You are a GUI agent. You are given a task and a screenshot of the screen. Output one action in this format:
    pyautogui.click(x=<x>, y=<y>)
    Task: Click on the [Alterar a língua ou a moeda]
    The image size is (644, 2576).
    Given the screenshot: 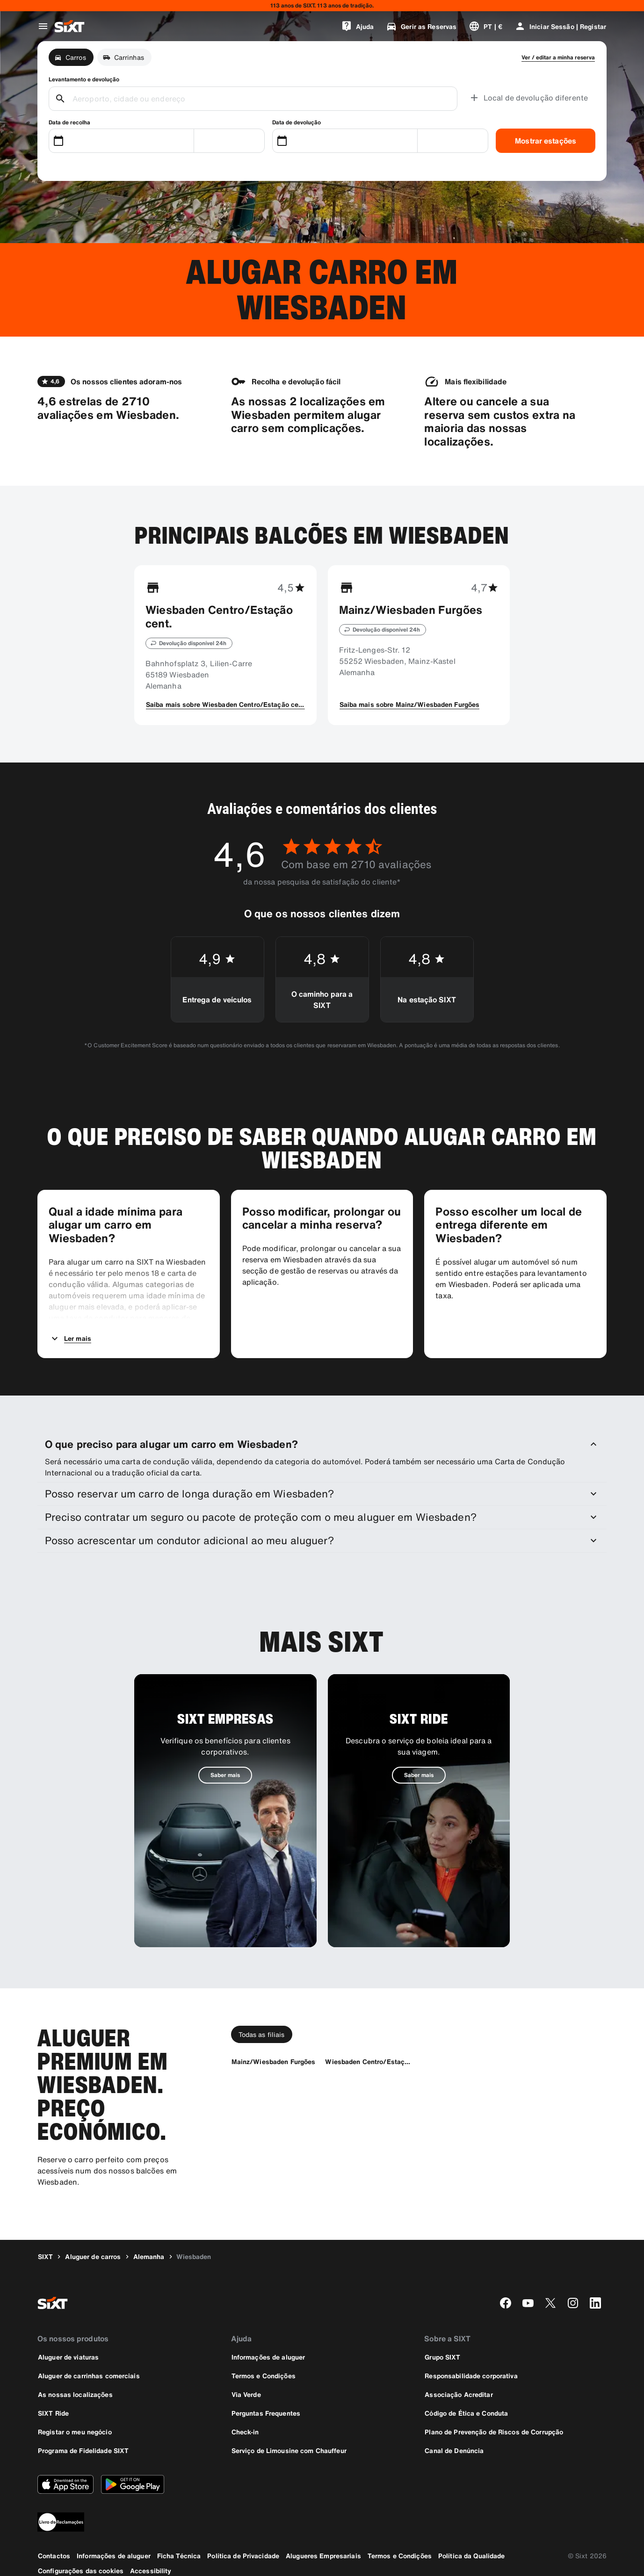 What is the action you would take?
    pyautogui.click(x=485, y=26)
    